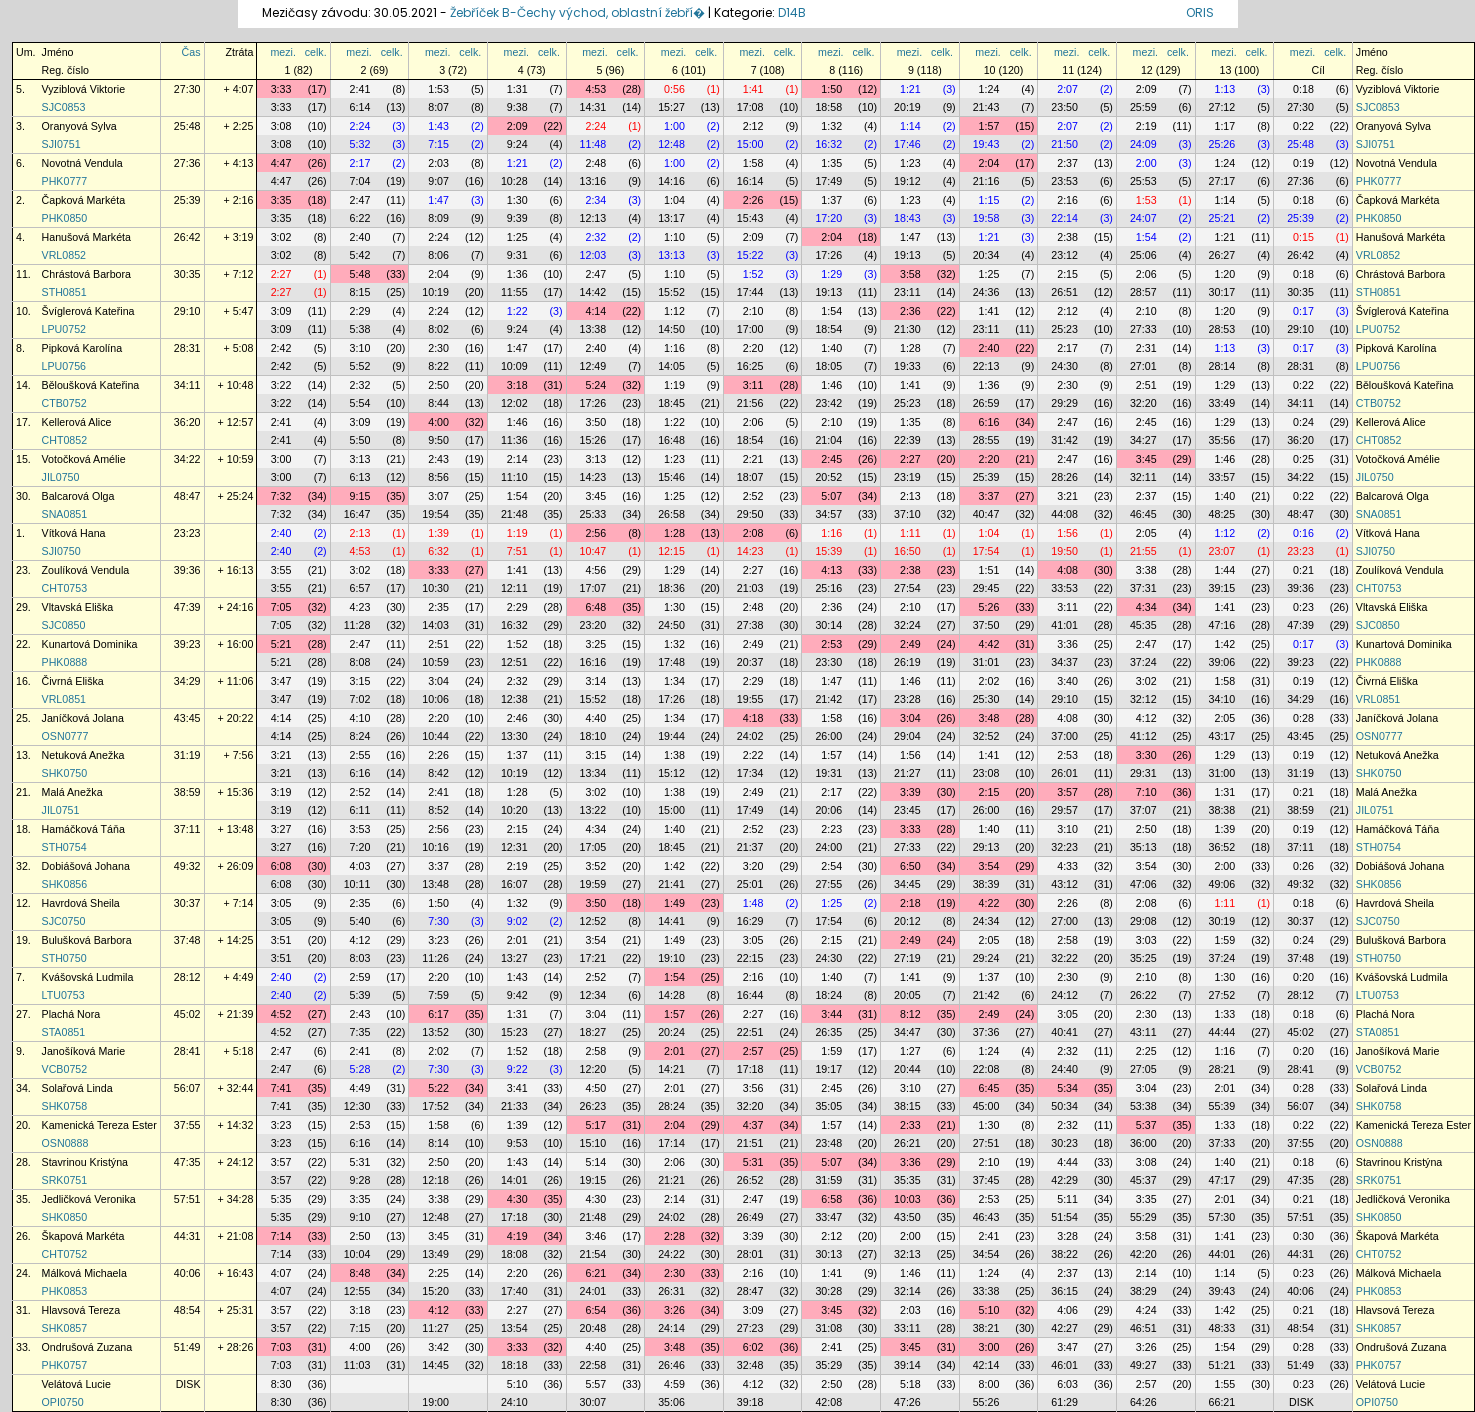 The height and width of the screenshot is (1412, 1475). What do you see at coordinates (1064, 736) in the screenshot?
I see `37:00` at bounding box center [1064, 736].